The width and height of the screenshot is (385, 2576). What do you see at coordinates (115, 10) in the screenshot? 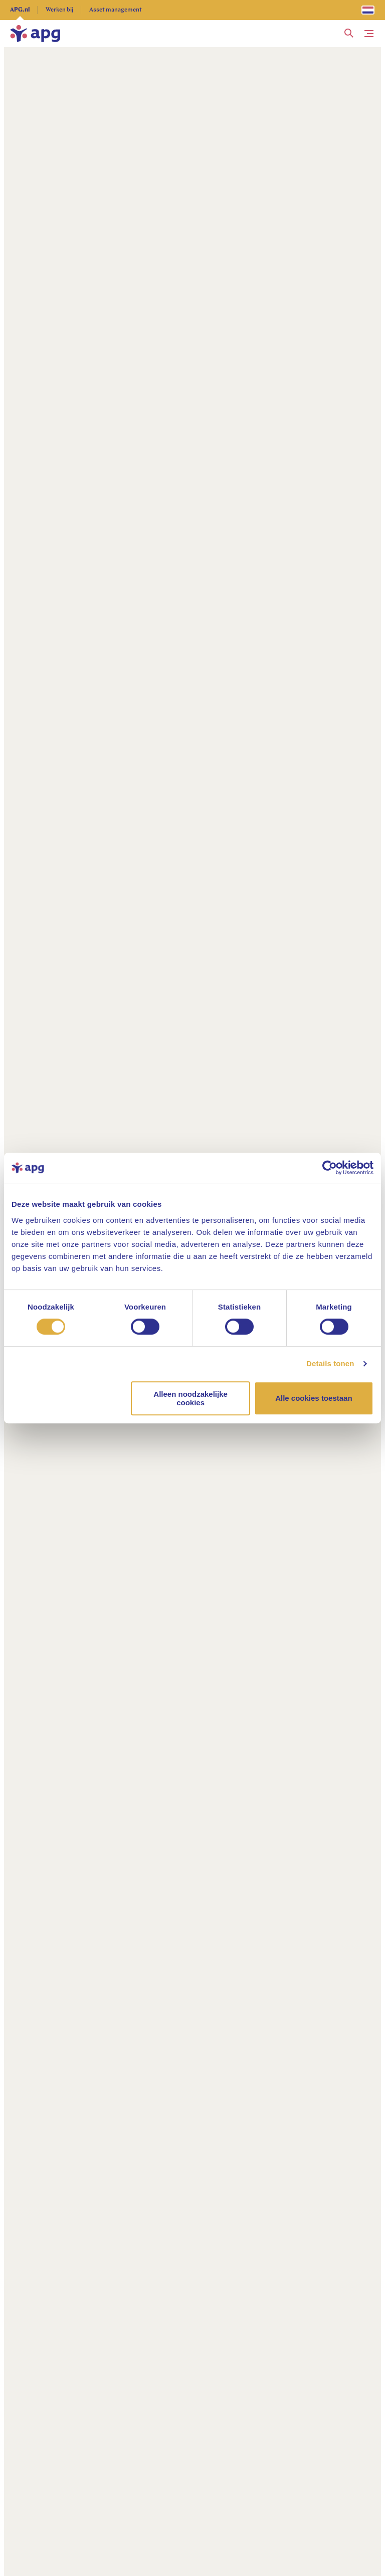
I see `Asset management` at bounding box center [115, 10].